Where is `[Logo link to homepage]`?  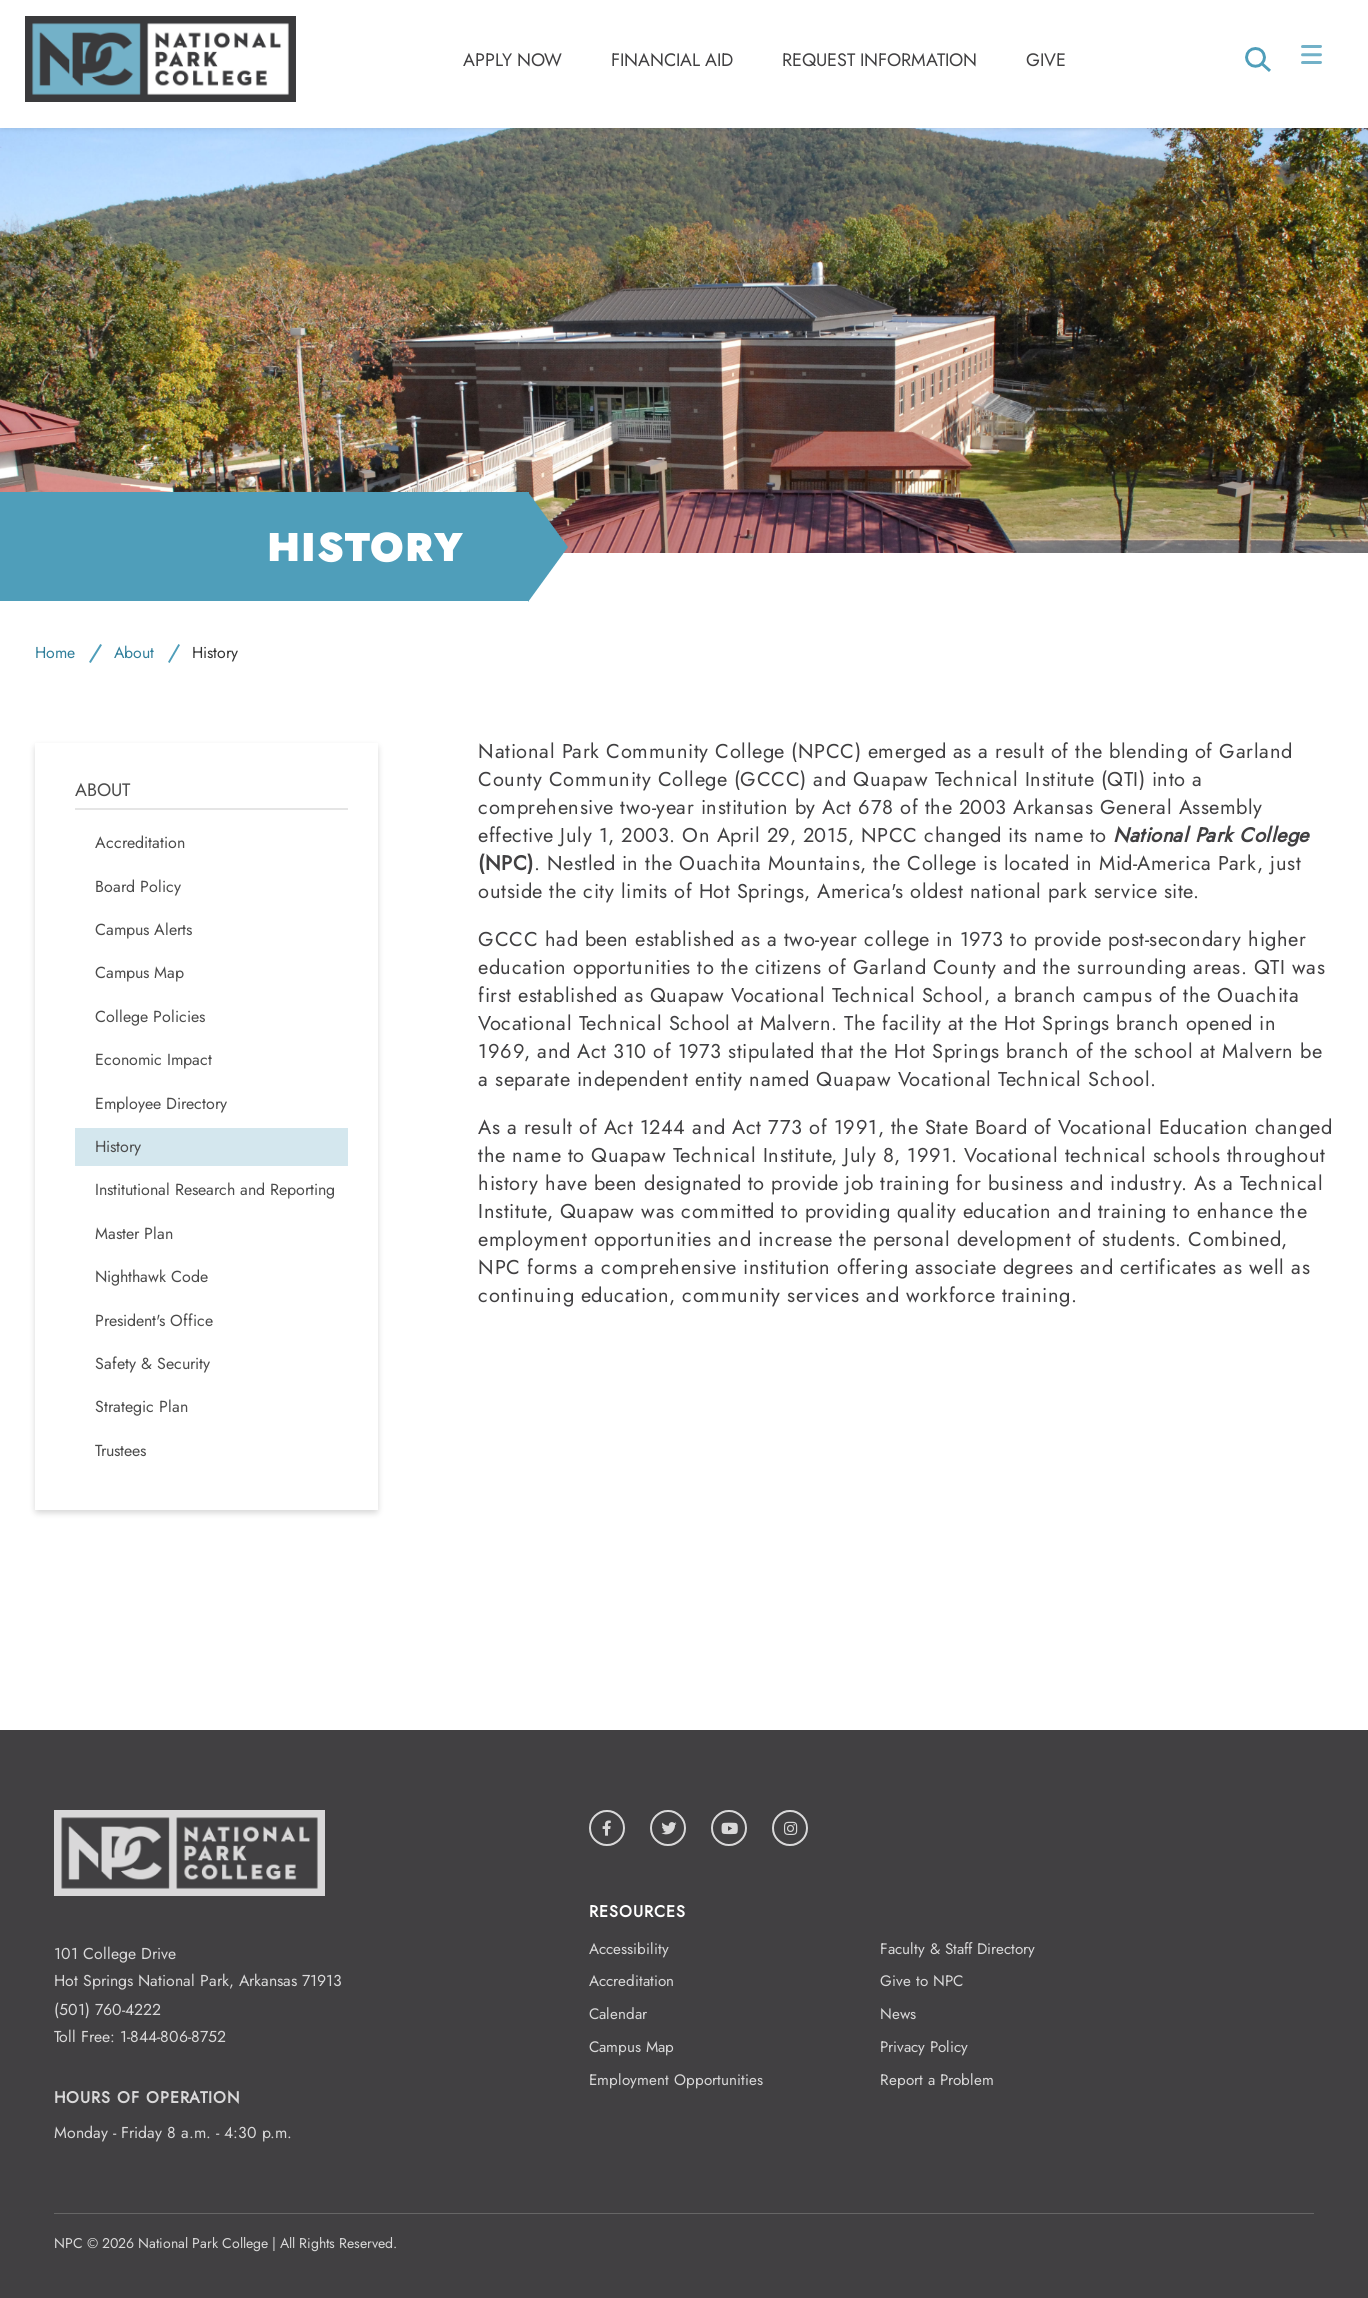
[Logo link to homepage] is located at coordinates (160, 96).